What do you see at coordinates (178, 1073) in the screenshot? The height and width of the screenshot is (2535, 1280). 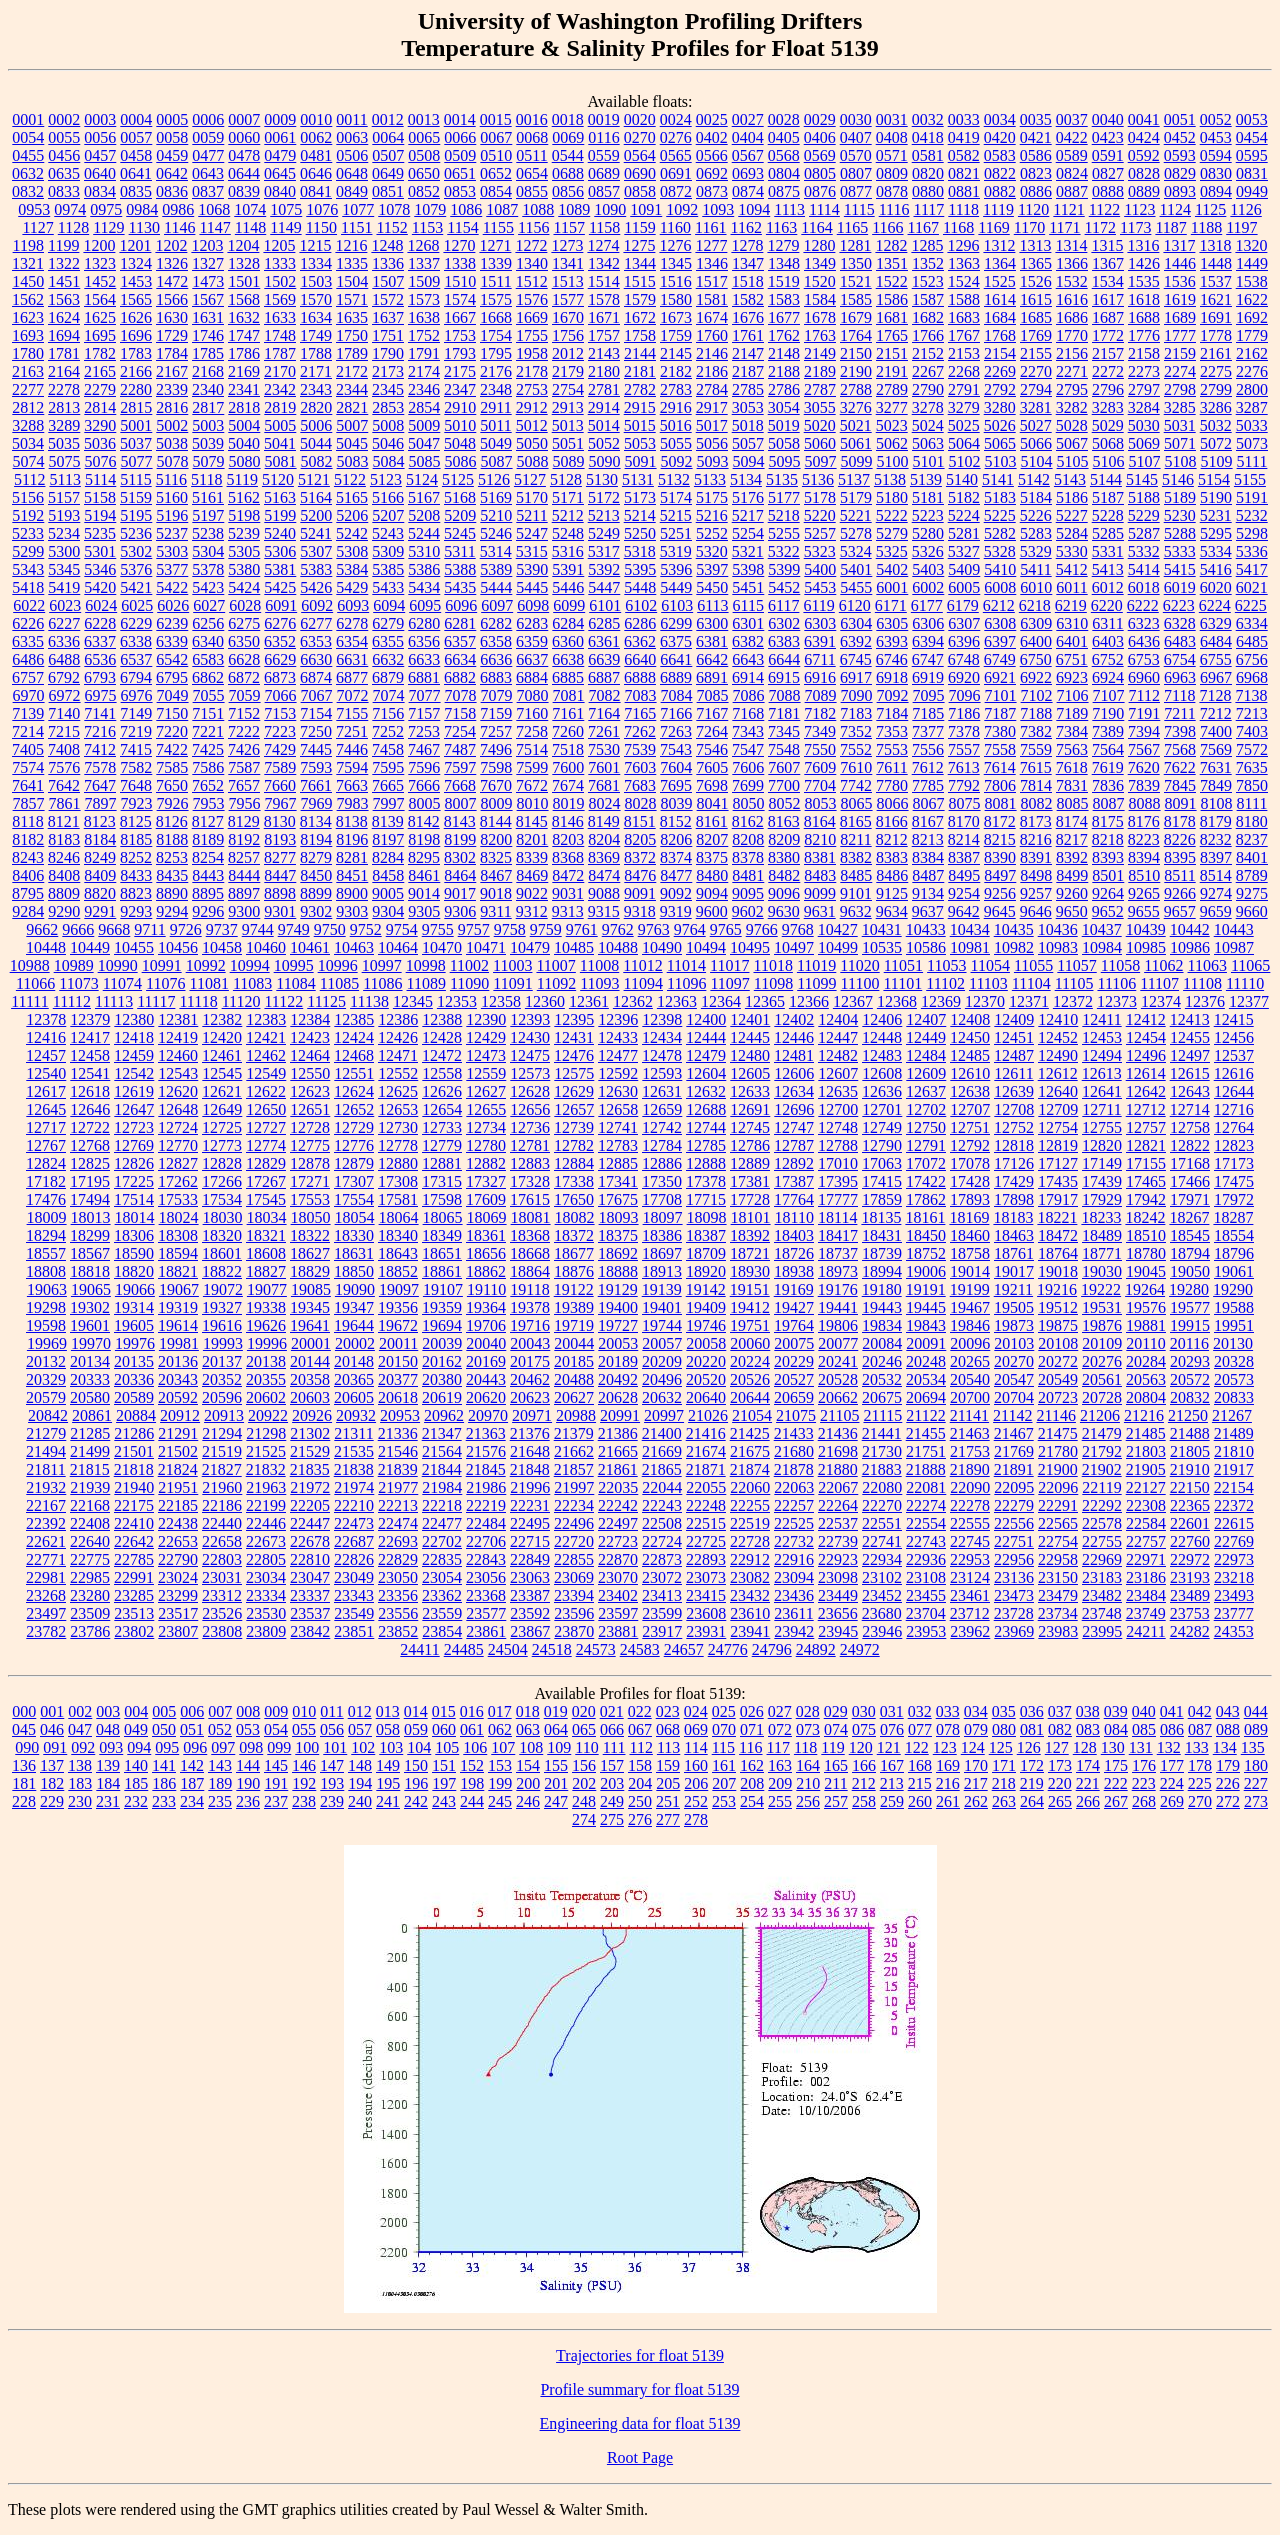 I see `12543` at bounding box center [178, 1073].